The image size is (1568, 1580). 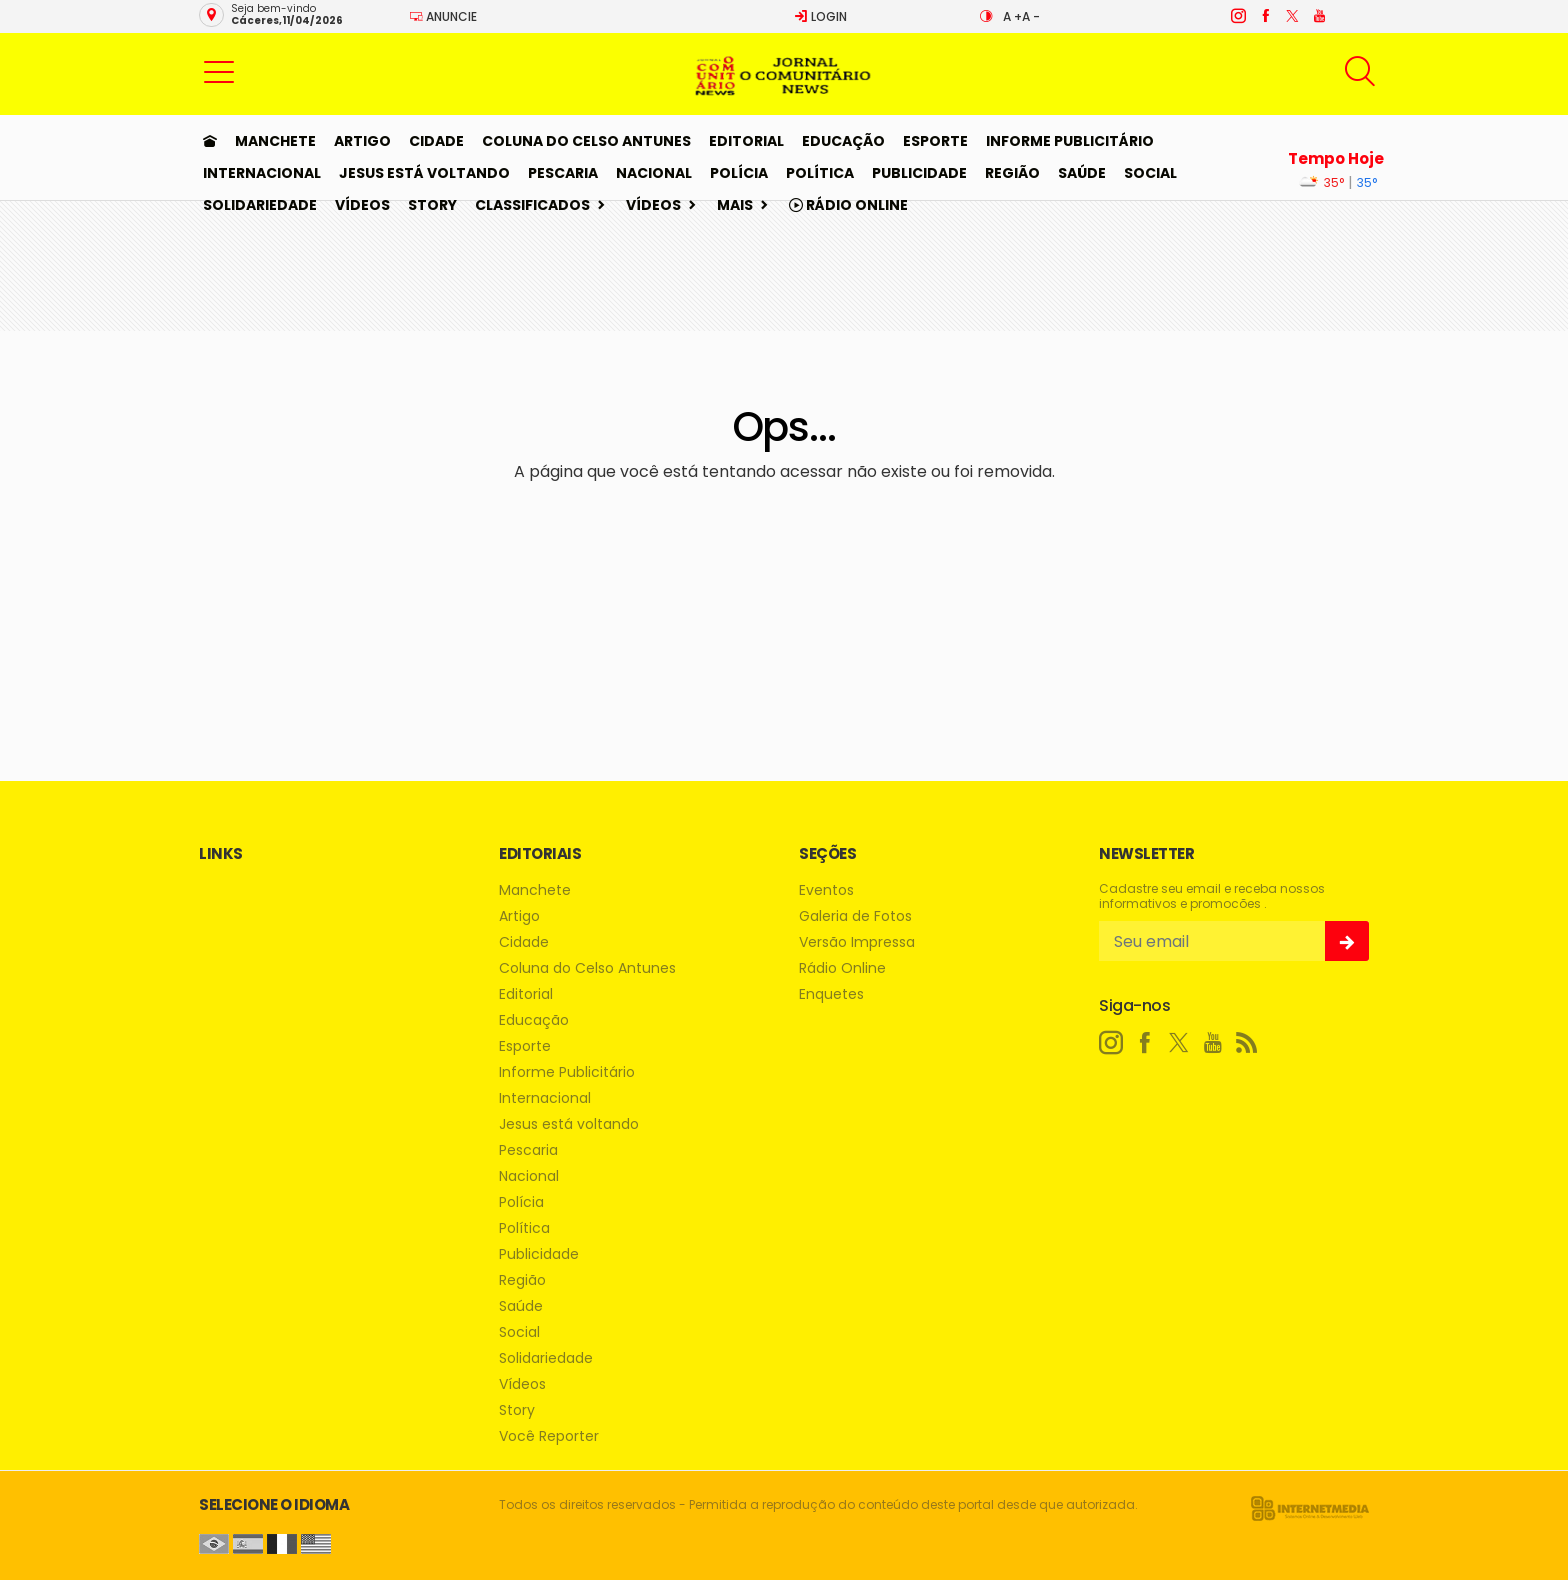 I want to click on Eventos, so click(x=826, y=890).